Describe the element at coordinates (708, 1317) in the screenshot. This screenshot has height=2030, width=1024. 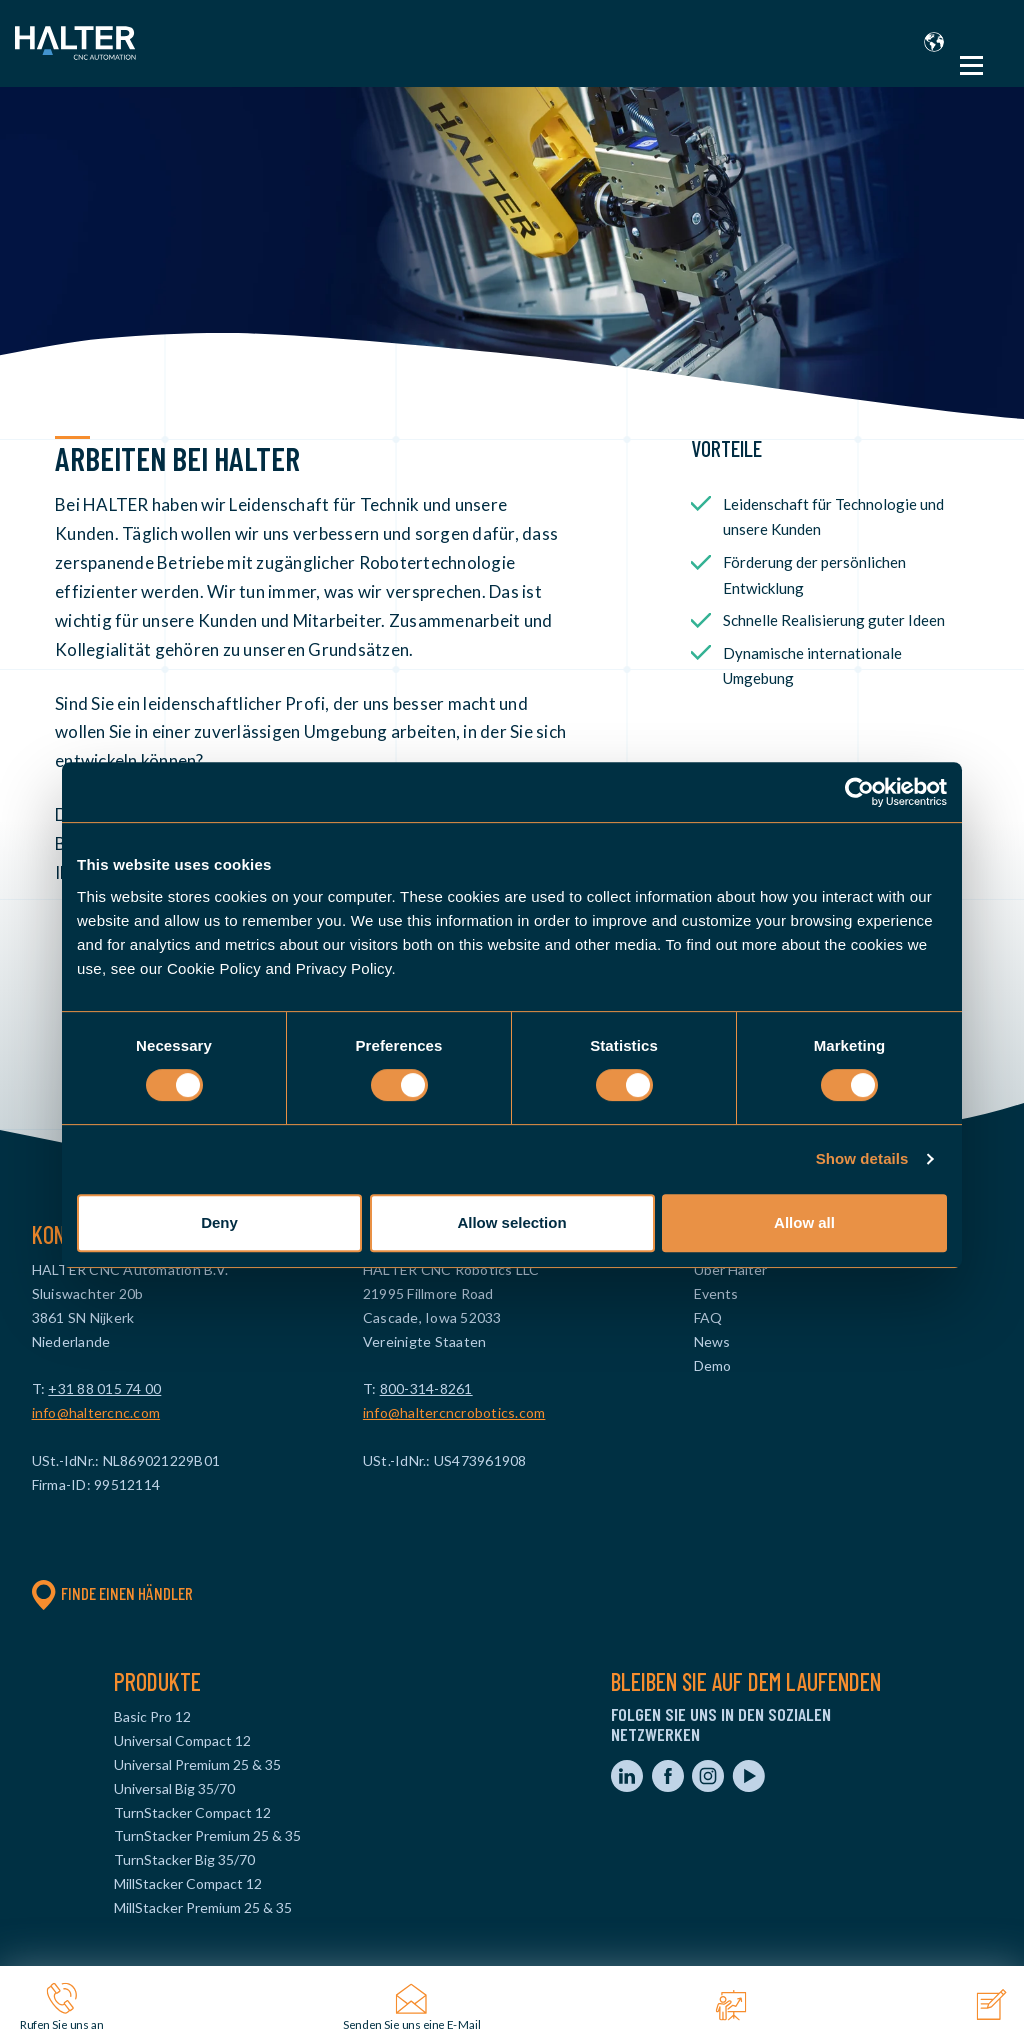
I see `FAQ [menuitem]` at that location.